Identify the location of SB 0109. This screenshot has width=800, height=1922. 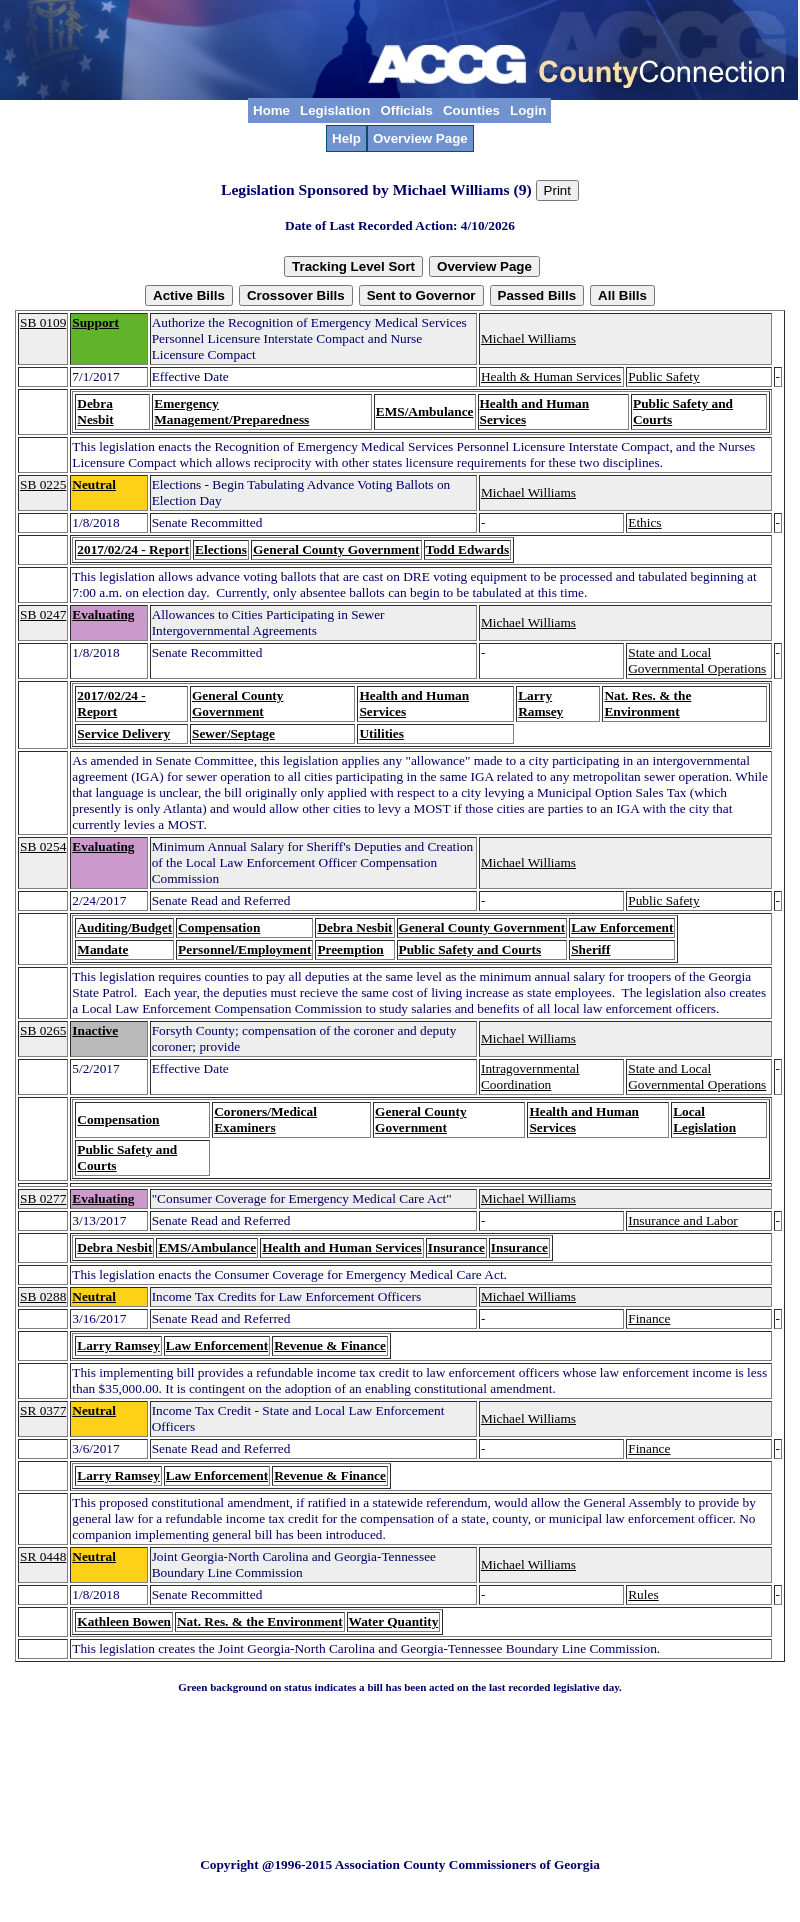
(43, 322).